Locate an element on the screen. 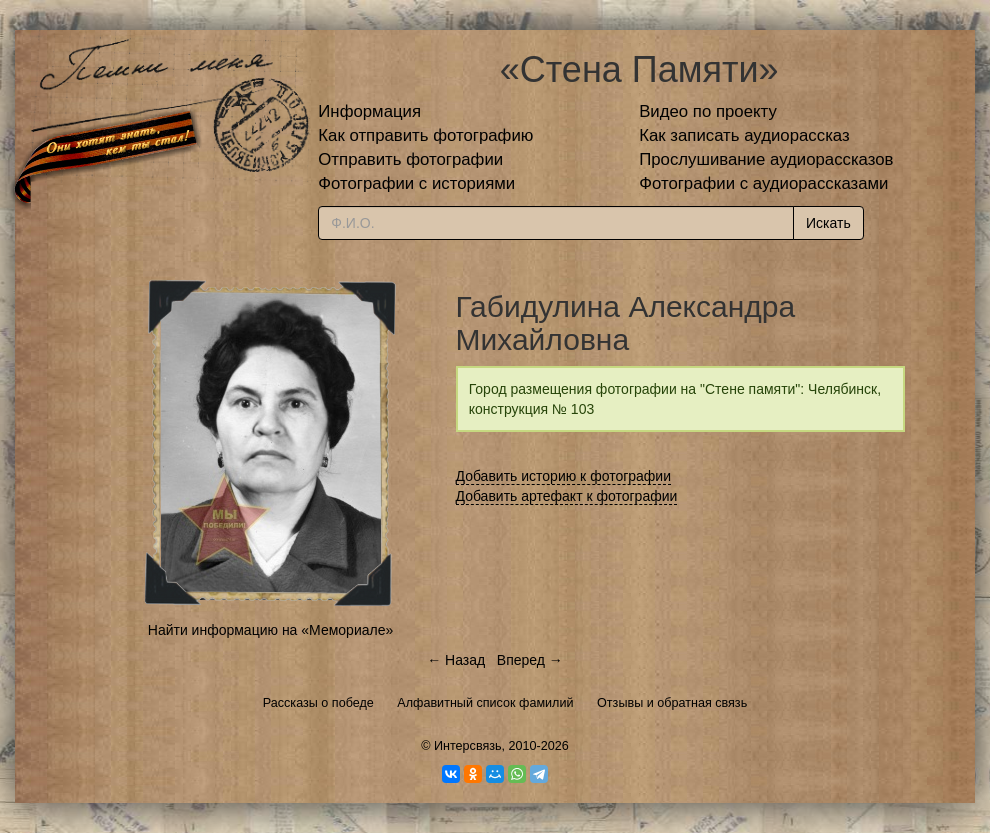 This screenshot has height=833, width=990. Как отправить фотографию is located at coordinates (425, 135).